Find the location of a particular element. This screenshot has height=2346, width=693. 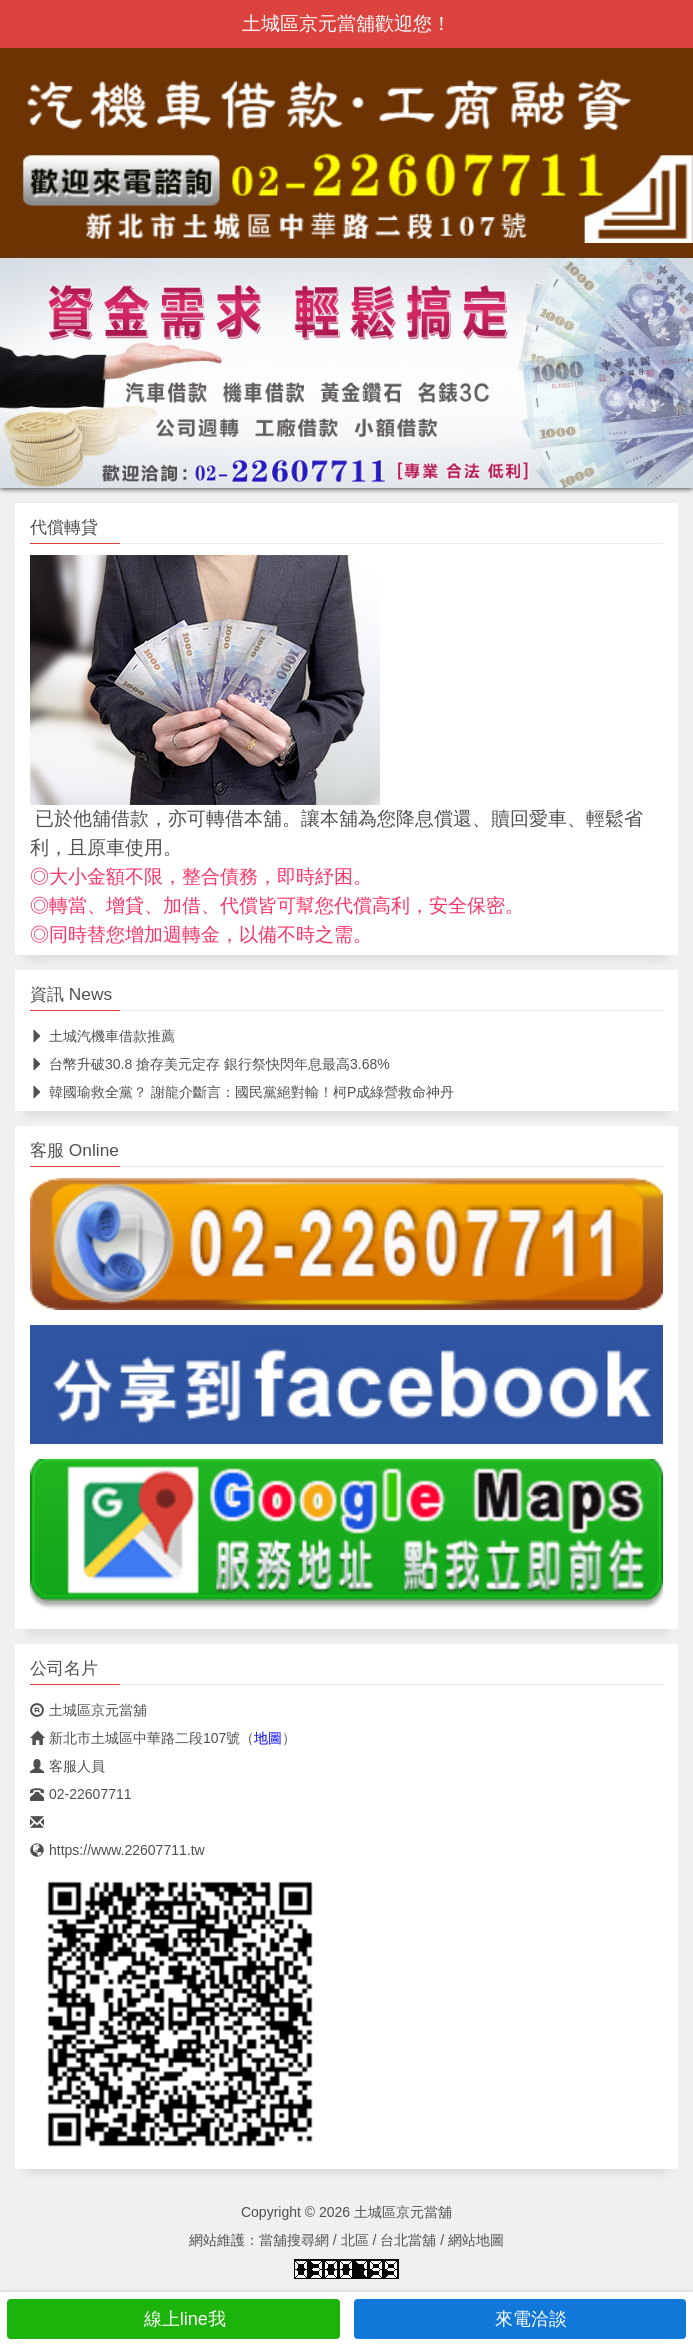

來電洽談 is located at coordinates (519, 2319).